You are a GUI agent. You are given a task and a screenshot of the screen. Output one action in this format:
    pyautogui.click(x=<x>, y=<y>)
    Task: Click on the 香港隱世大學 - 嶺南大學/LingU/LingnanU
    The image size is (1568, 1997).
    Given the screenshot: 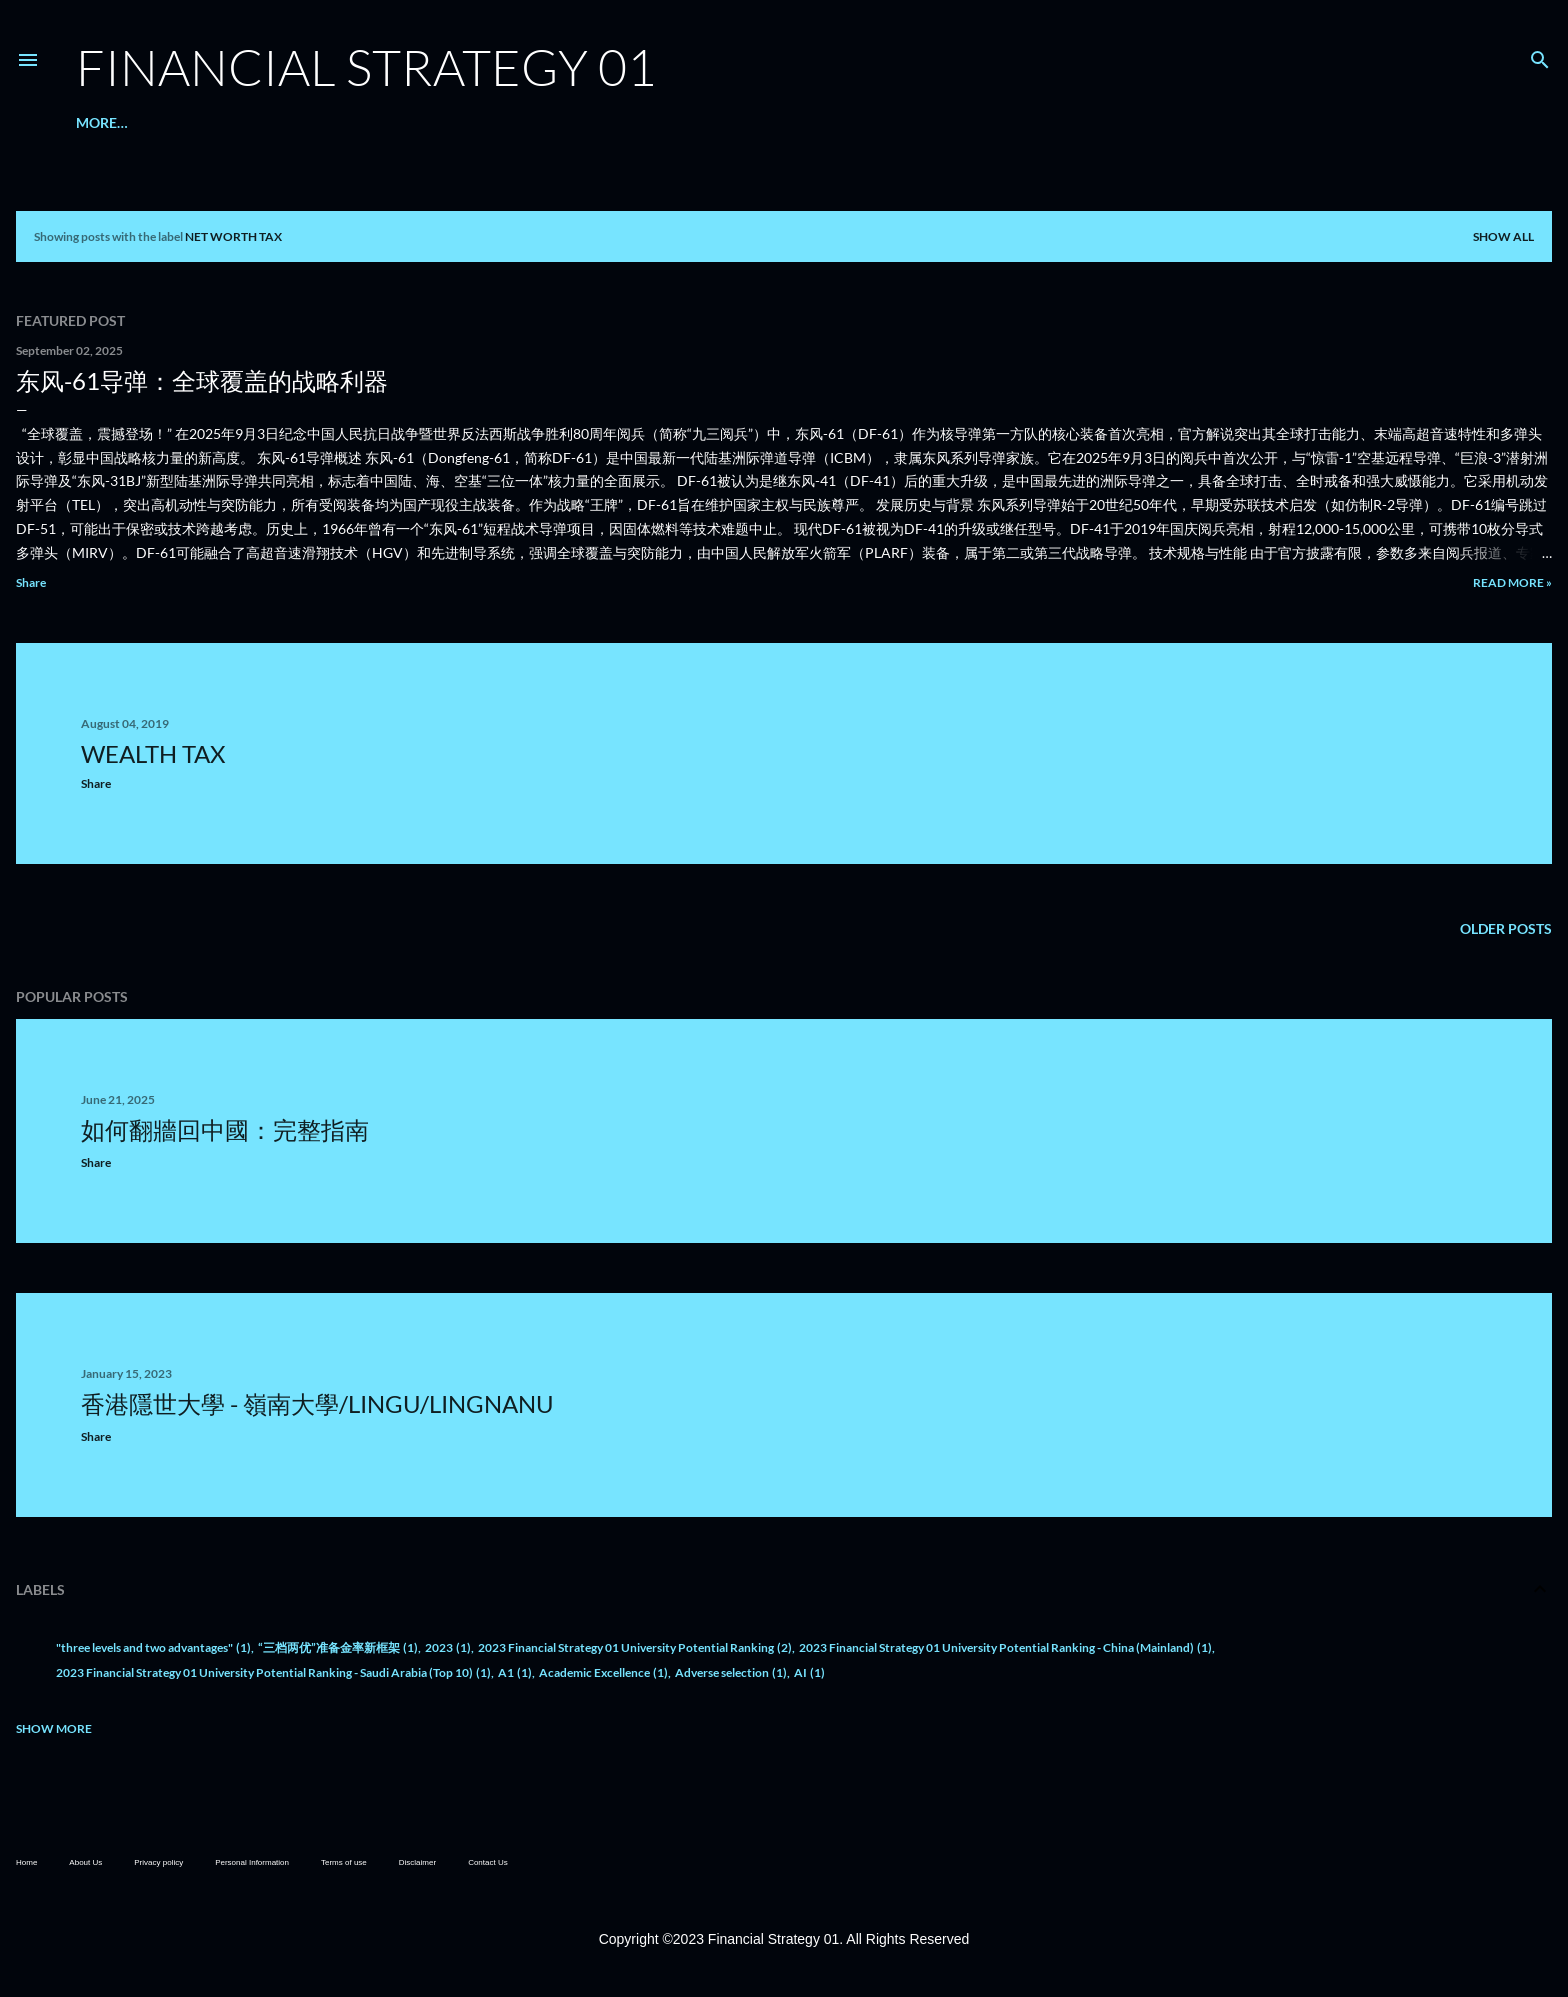 What is the action you would take?
    pyautogui.click(x=317, y=1403)
    